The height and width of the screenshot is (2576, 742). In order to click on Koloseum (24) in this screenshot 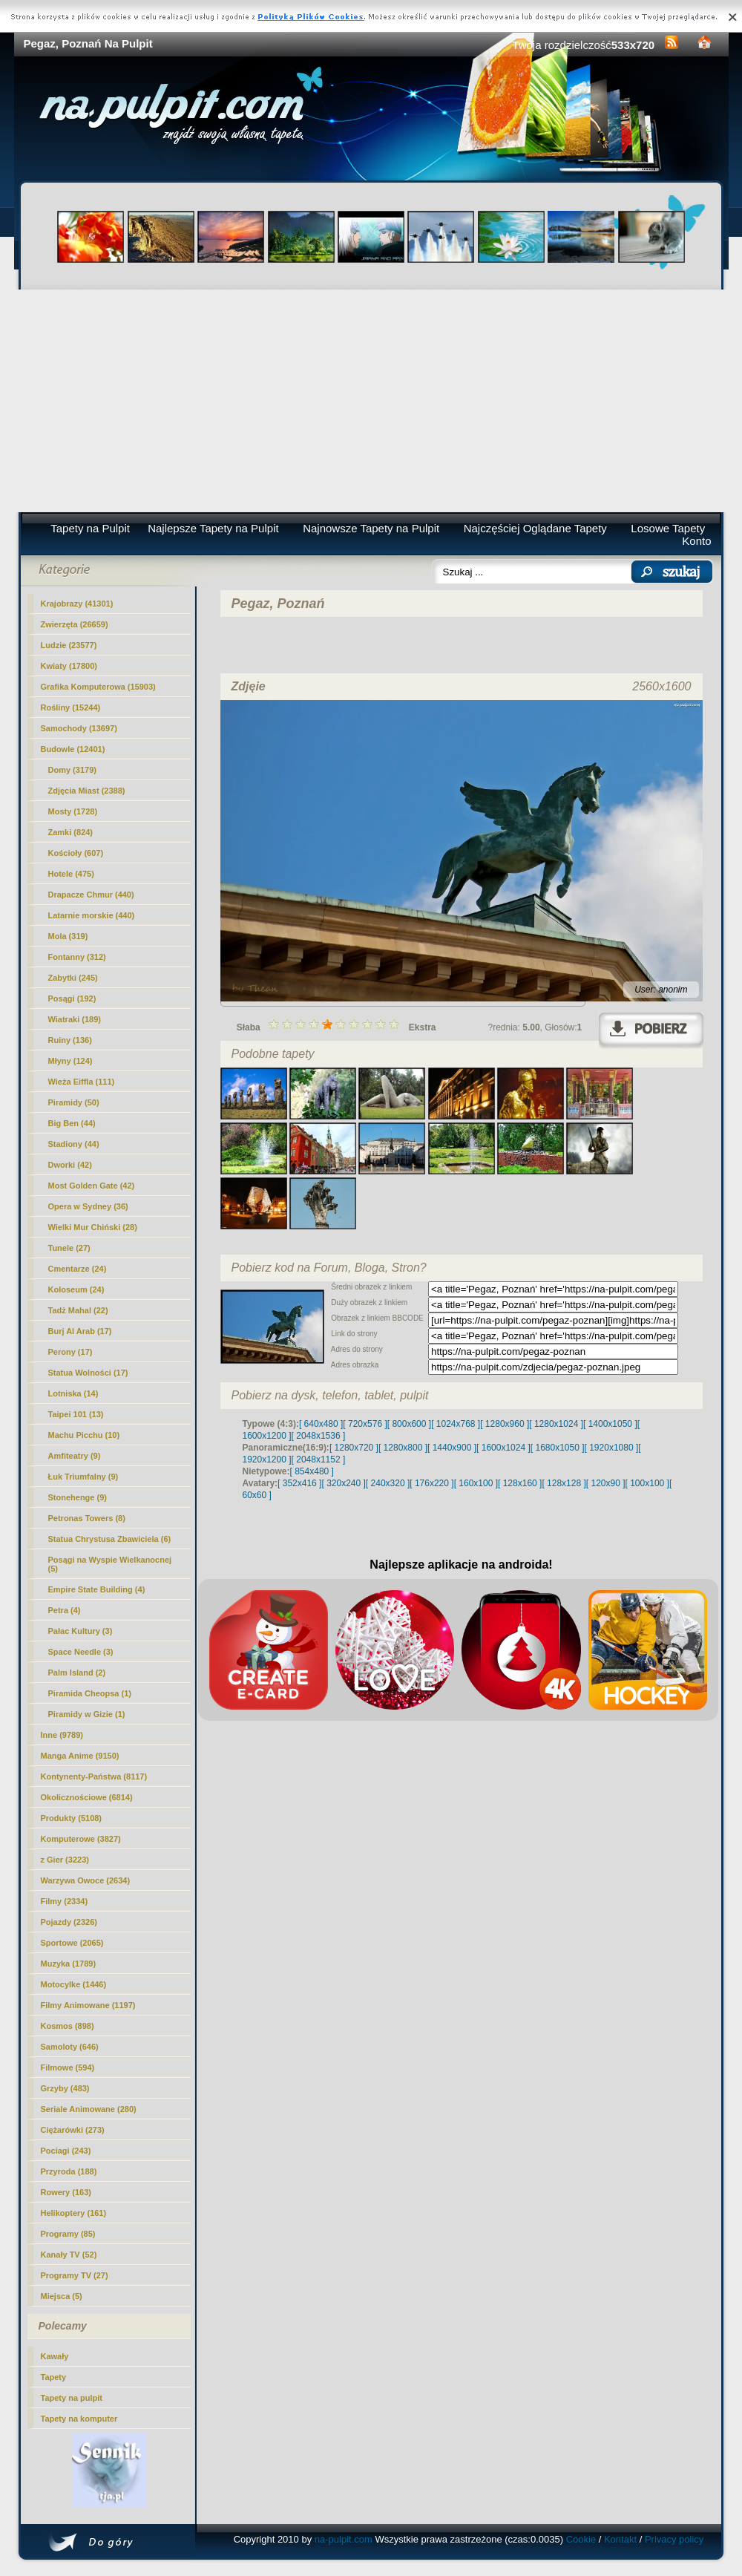, I will do `click(76, 1289)`.